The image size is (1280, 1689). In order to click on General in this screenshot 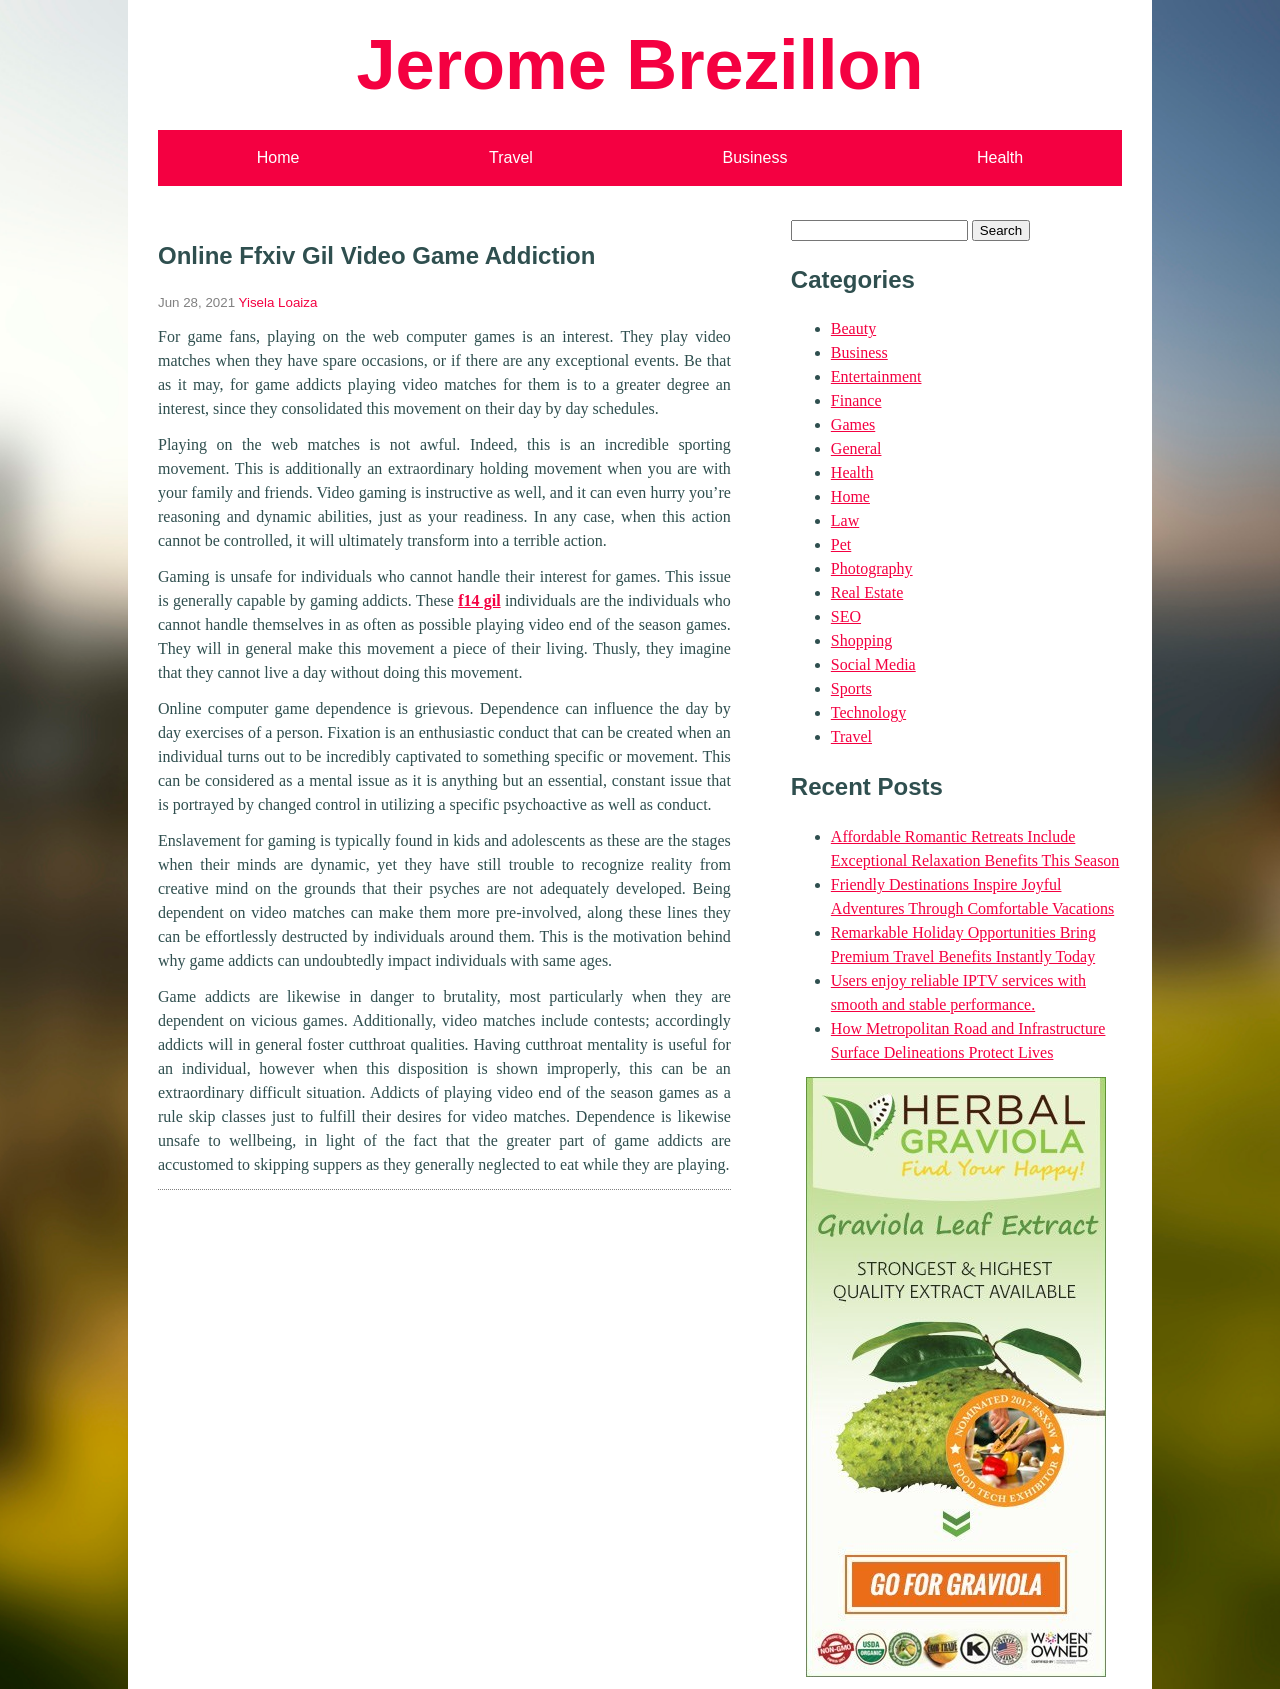, I will do `click(856, 448)`.